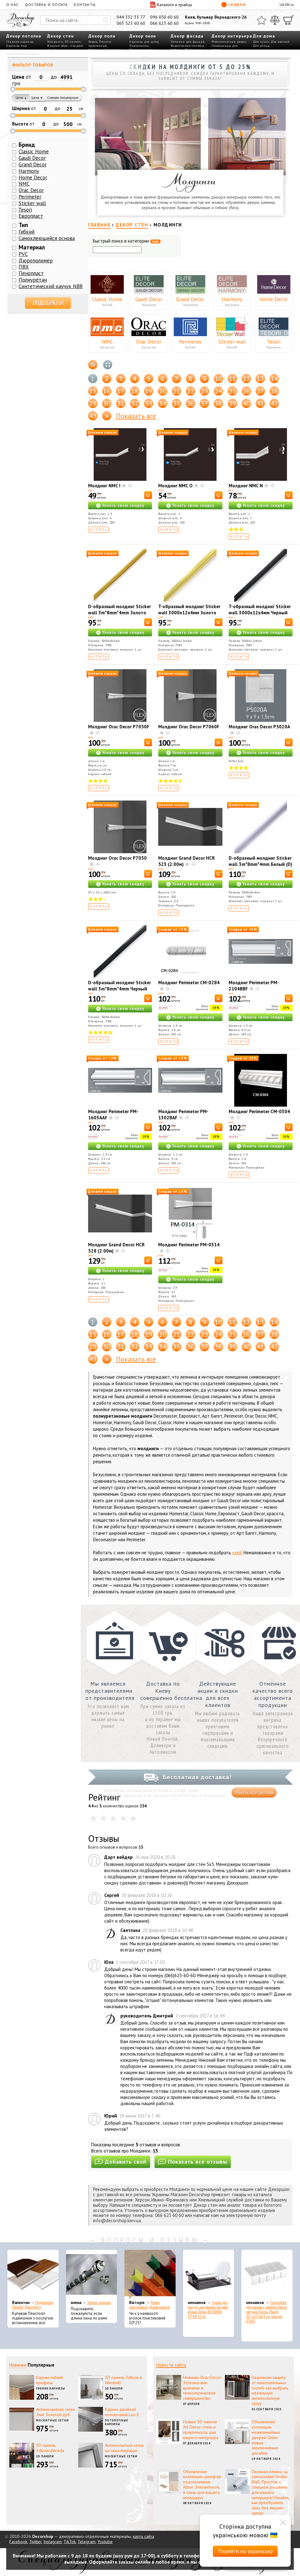  What do you see at coordinates (287, 4) in the screenshot?
I see `EN` at bounding box center [287, 4].